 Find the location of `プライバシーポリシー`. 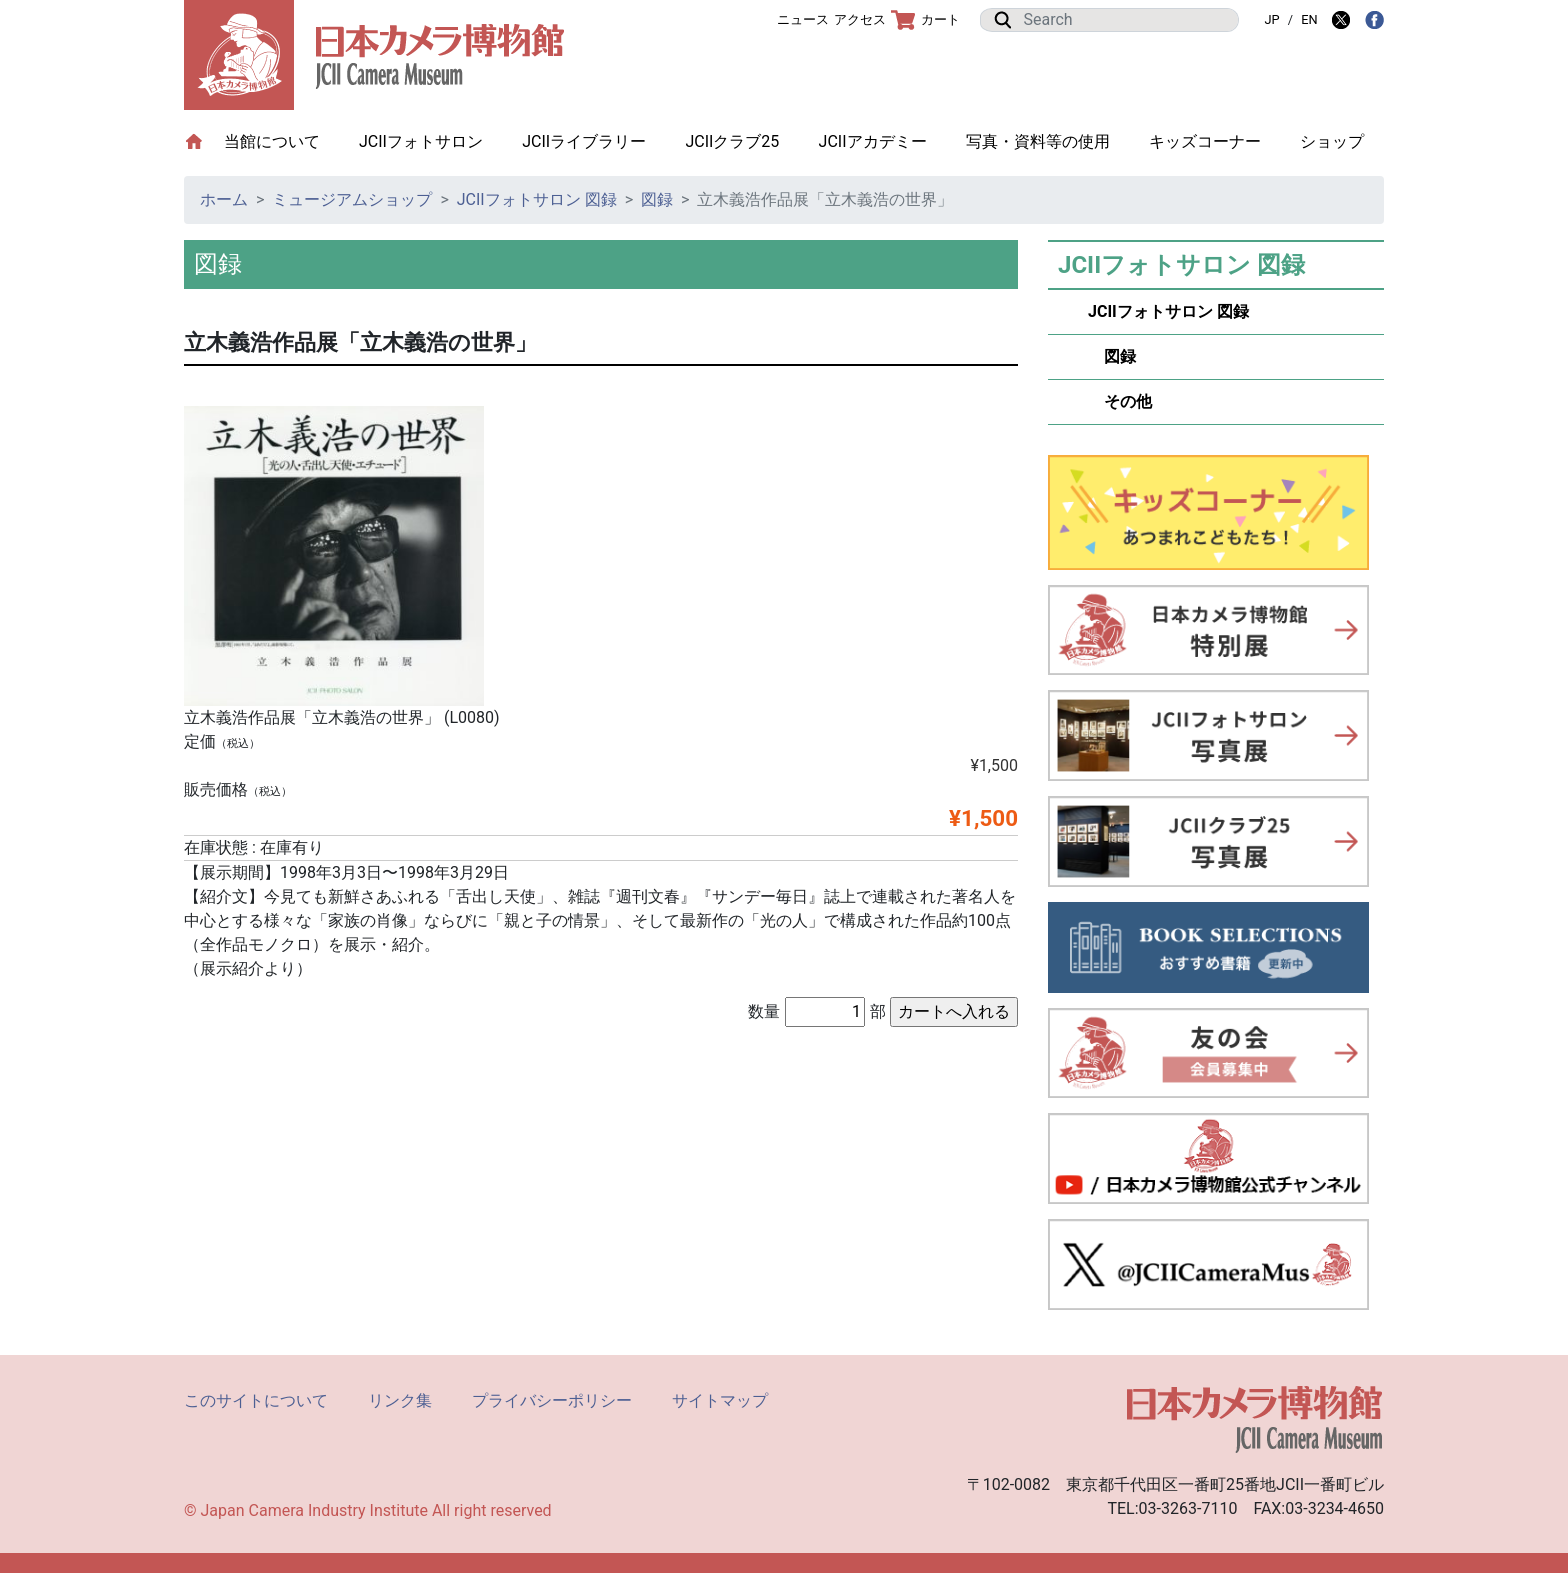

プライバシーポリシー is located at coordinates (552, 1400).